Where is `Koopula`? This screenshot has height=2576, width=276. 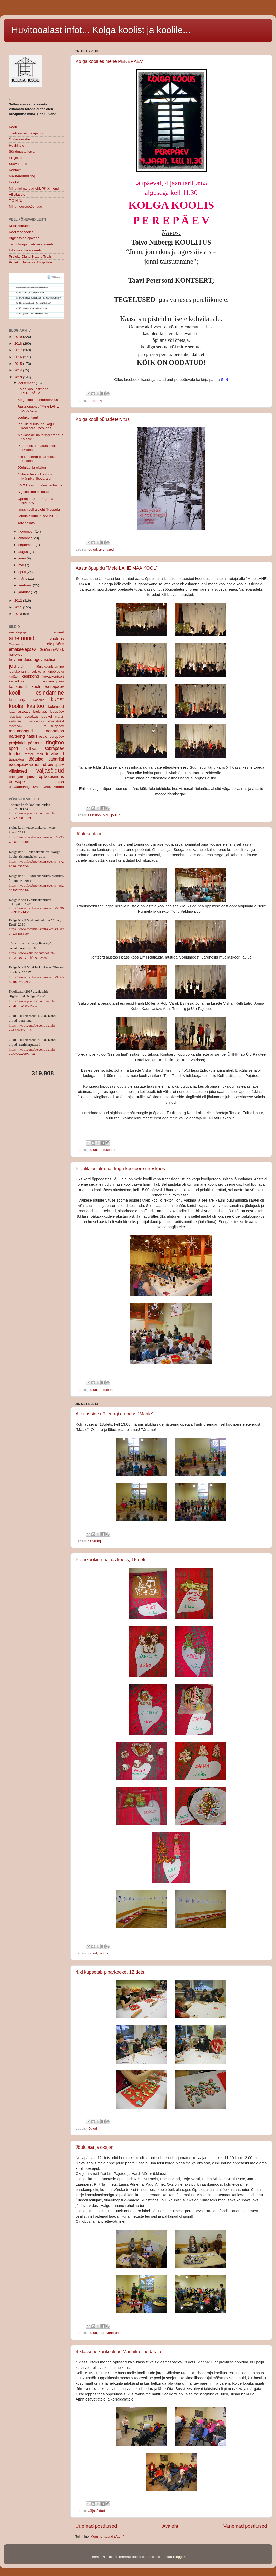
Koopula is located at coordinates (38, 700).